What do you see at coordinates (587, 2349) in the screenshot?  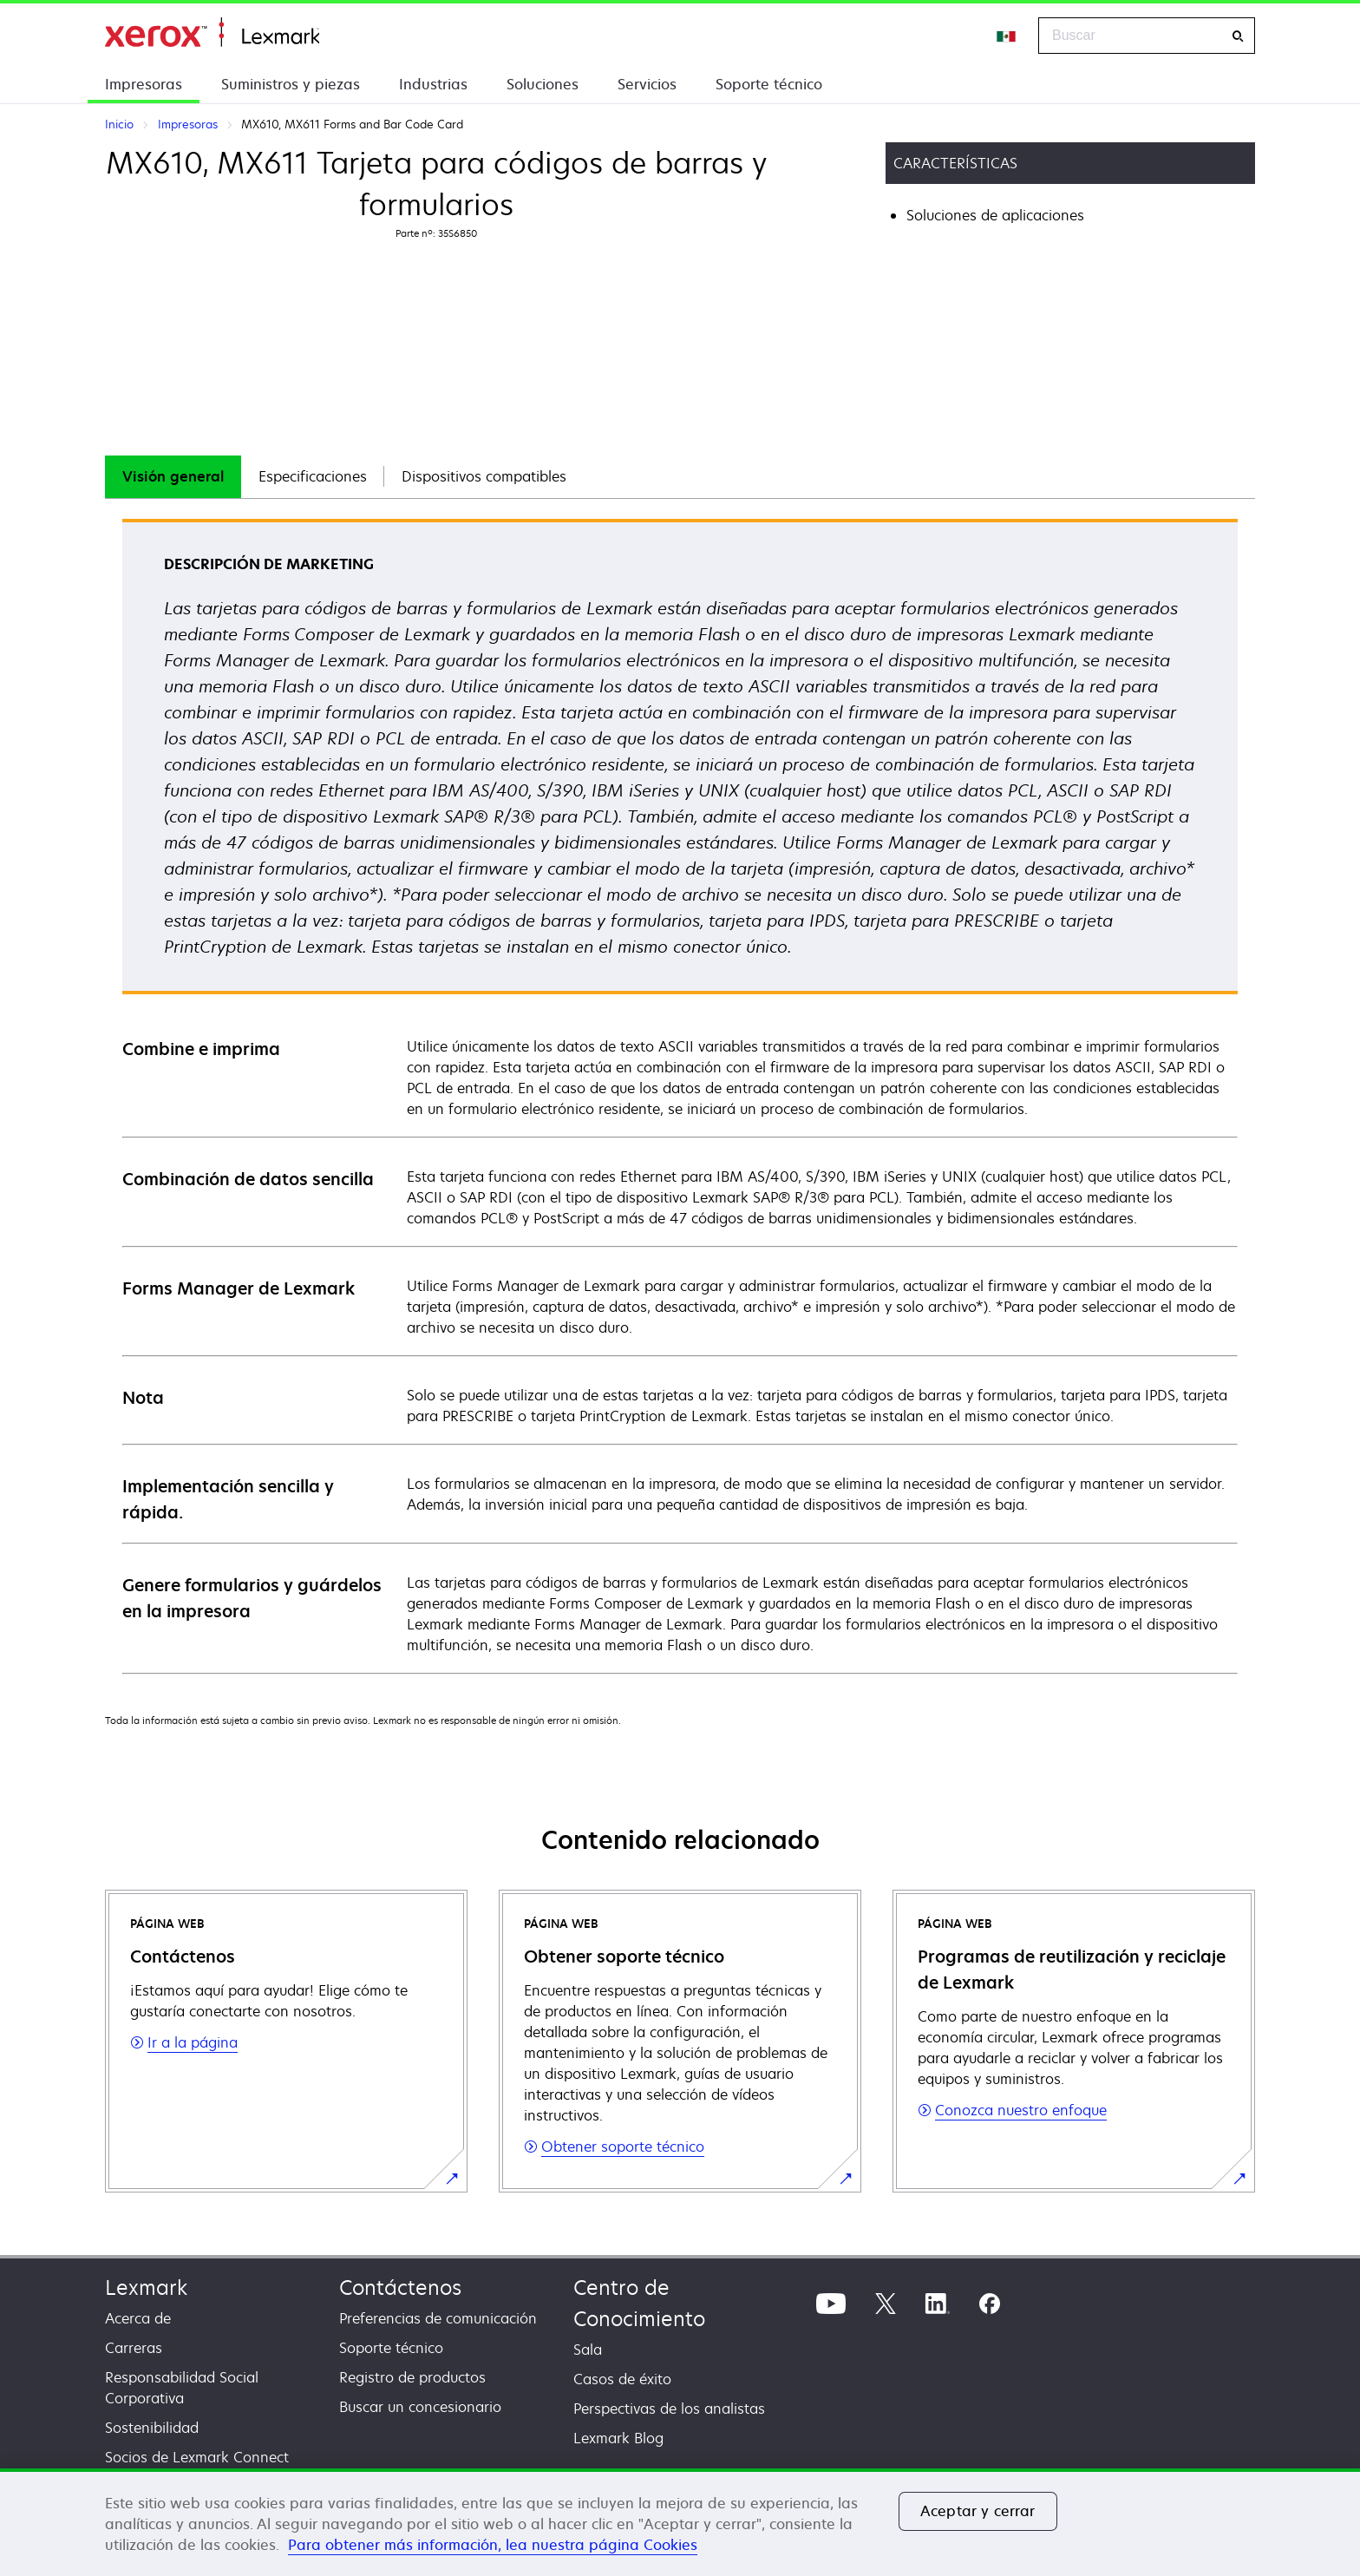 I see `Sala` at bounding box center [587, 2349].